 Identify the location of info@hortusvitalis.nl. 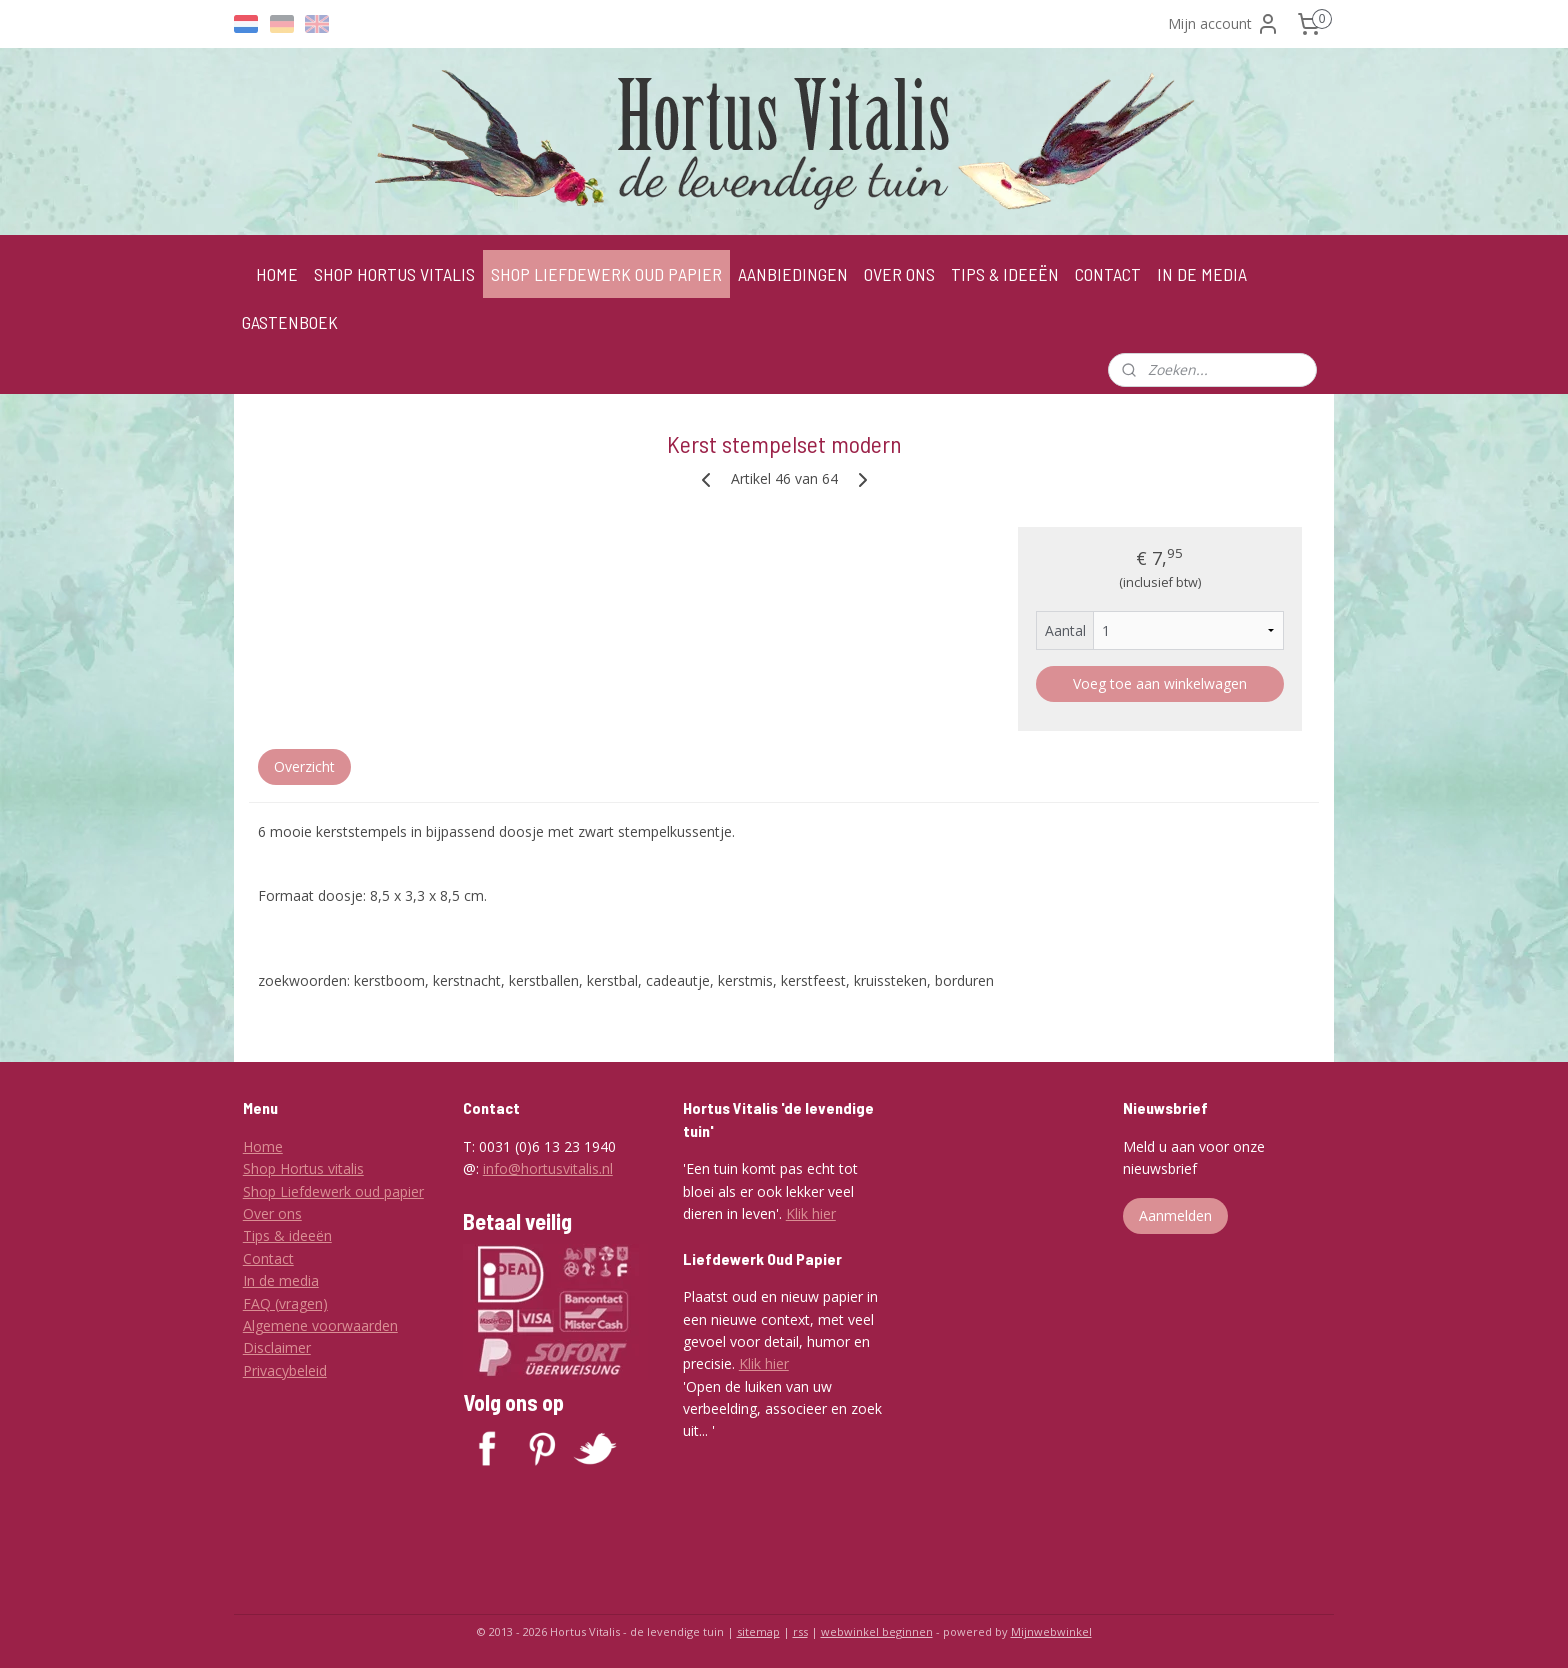
(548, 1168).